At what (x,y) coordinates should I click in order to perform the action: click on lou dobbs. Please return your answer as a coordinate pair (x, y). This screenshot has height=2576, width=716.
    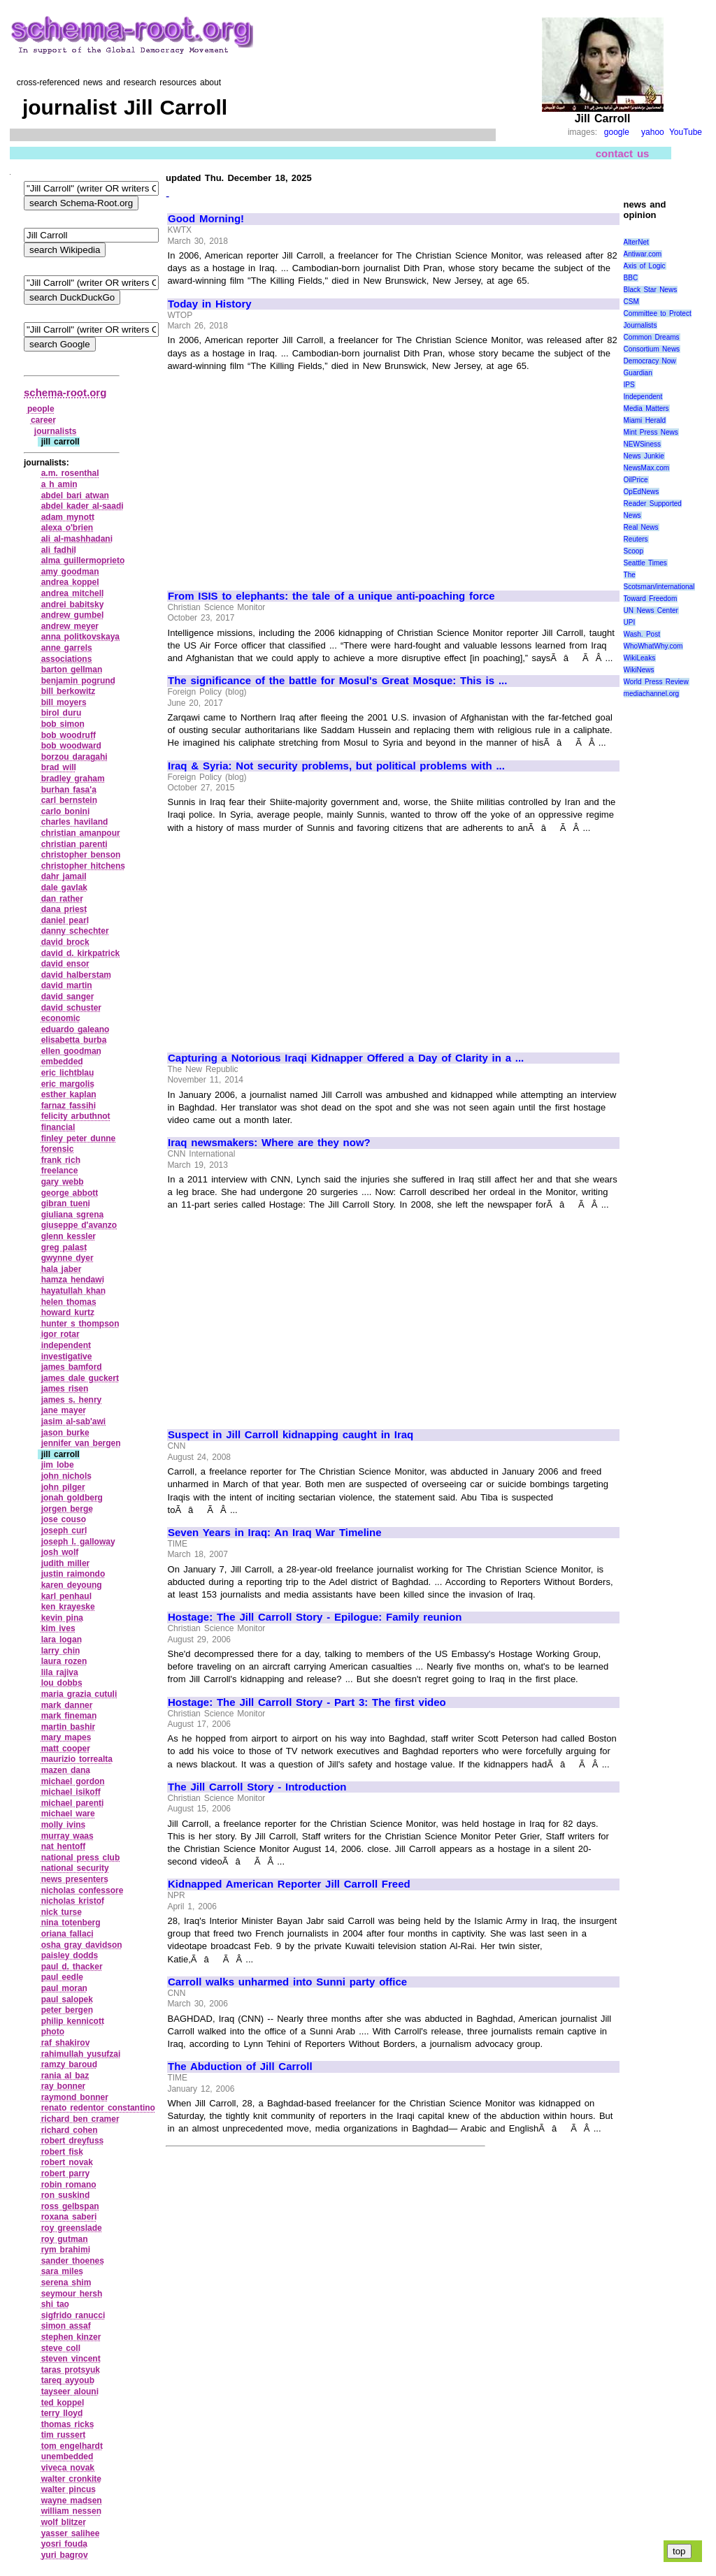
    Looking at the image, I should click on (62, 1683).